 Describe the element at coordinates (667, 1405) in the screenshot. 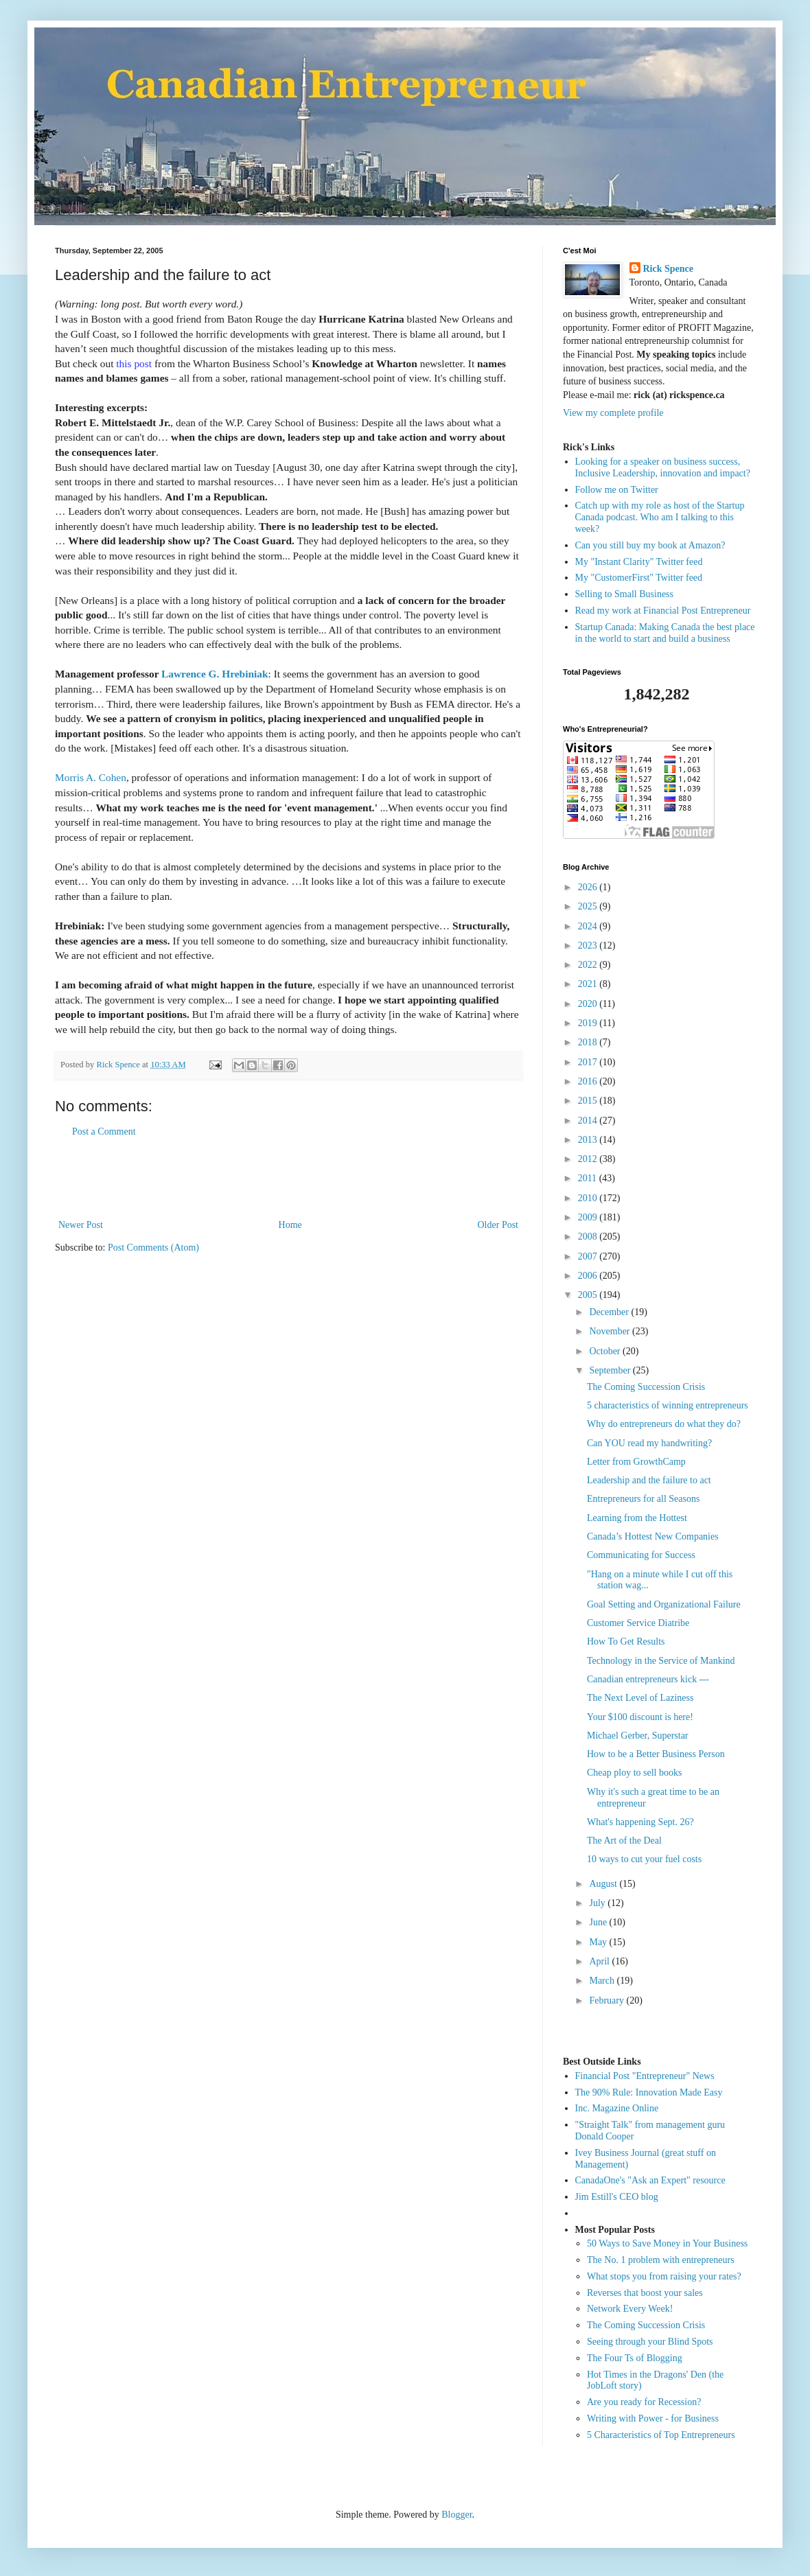

I see `5 characteristics of winning entrepreneurs` at that location.